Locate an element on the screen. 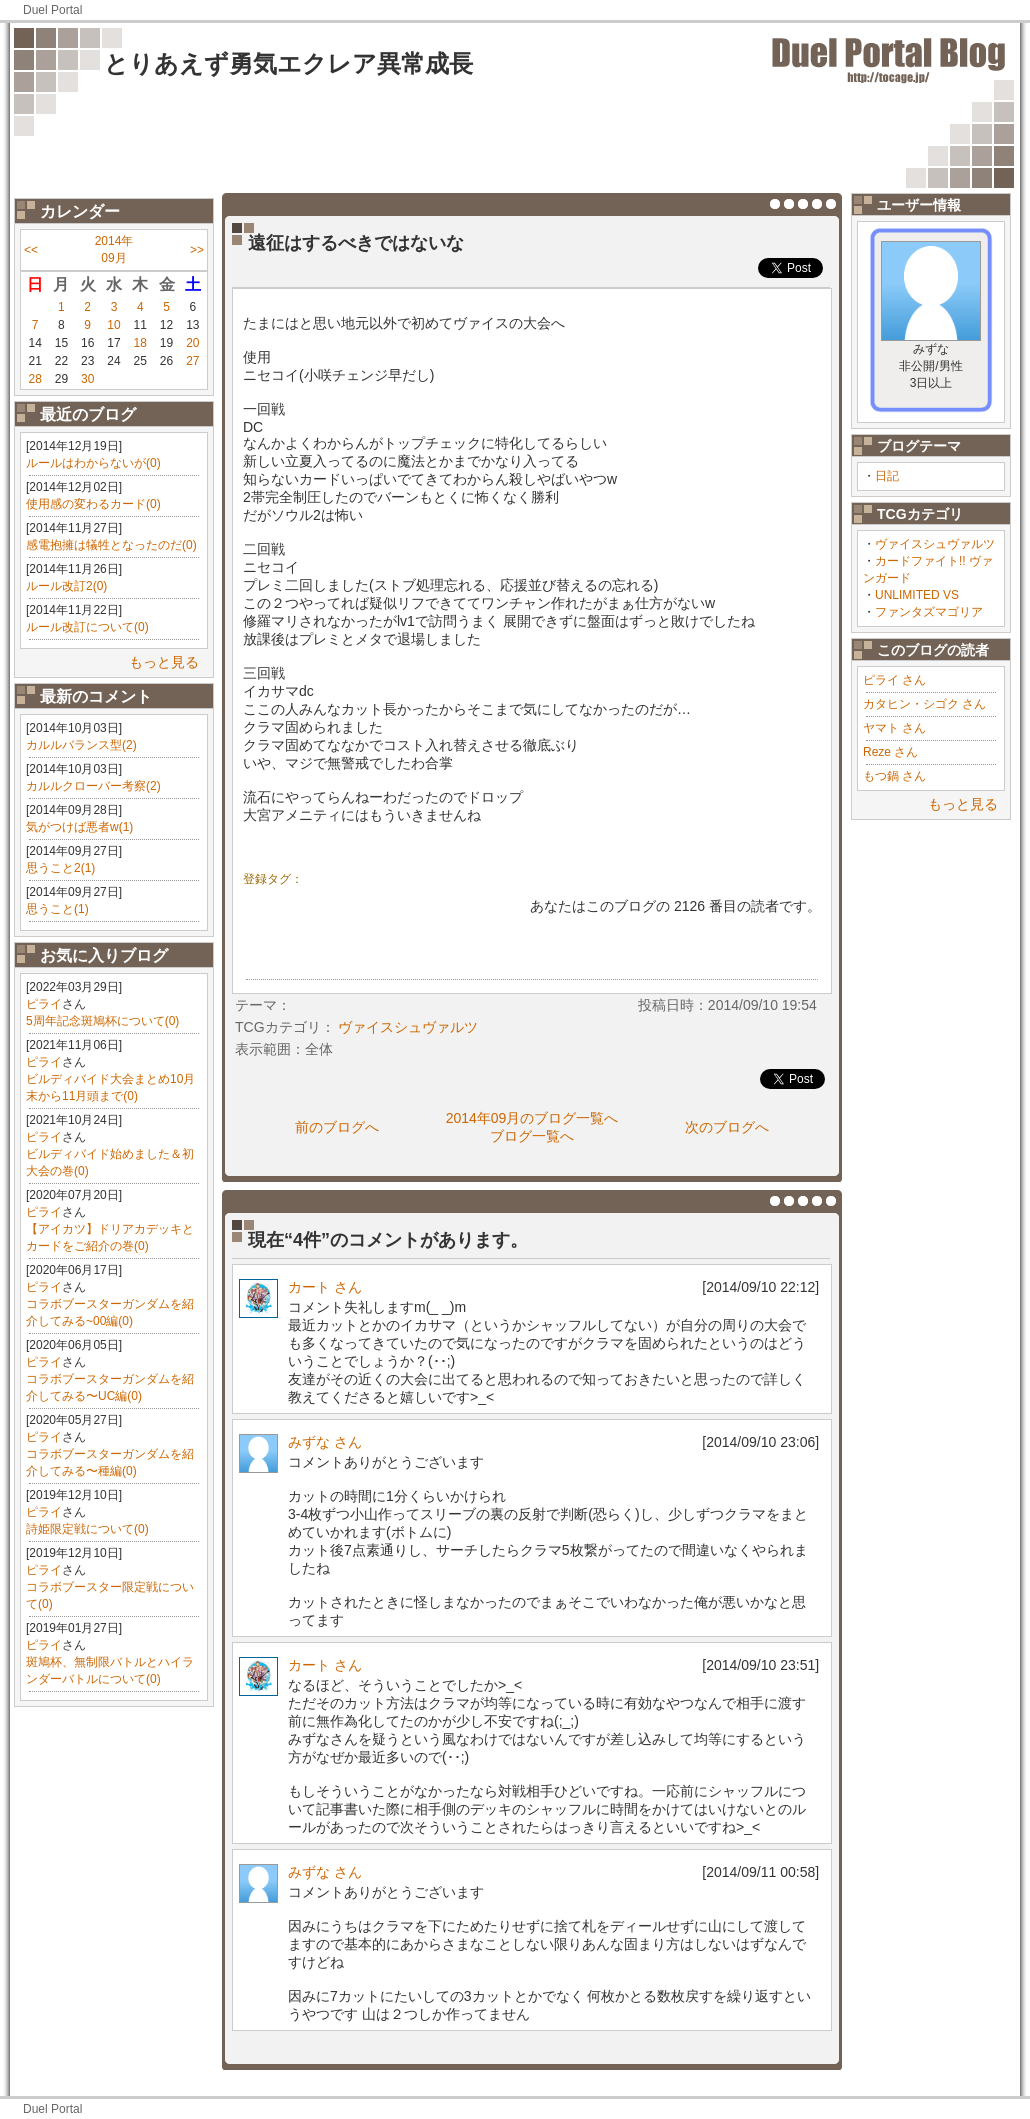  10 is located at coordinates (113, 325).